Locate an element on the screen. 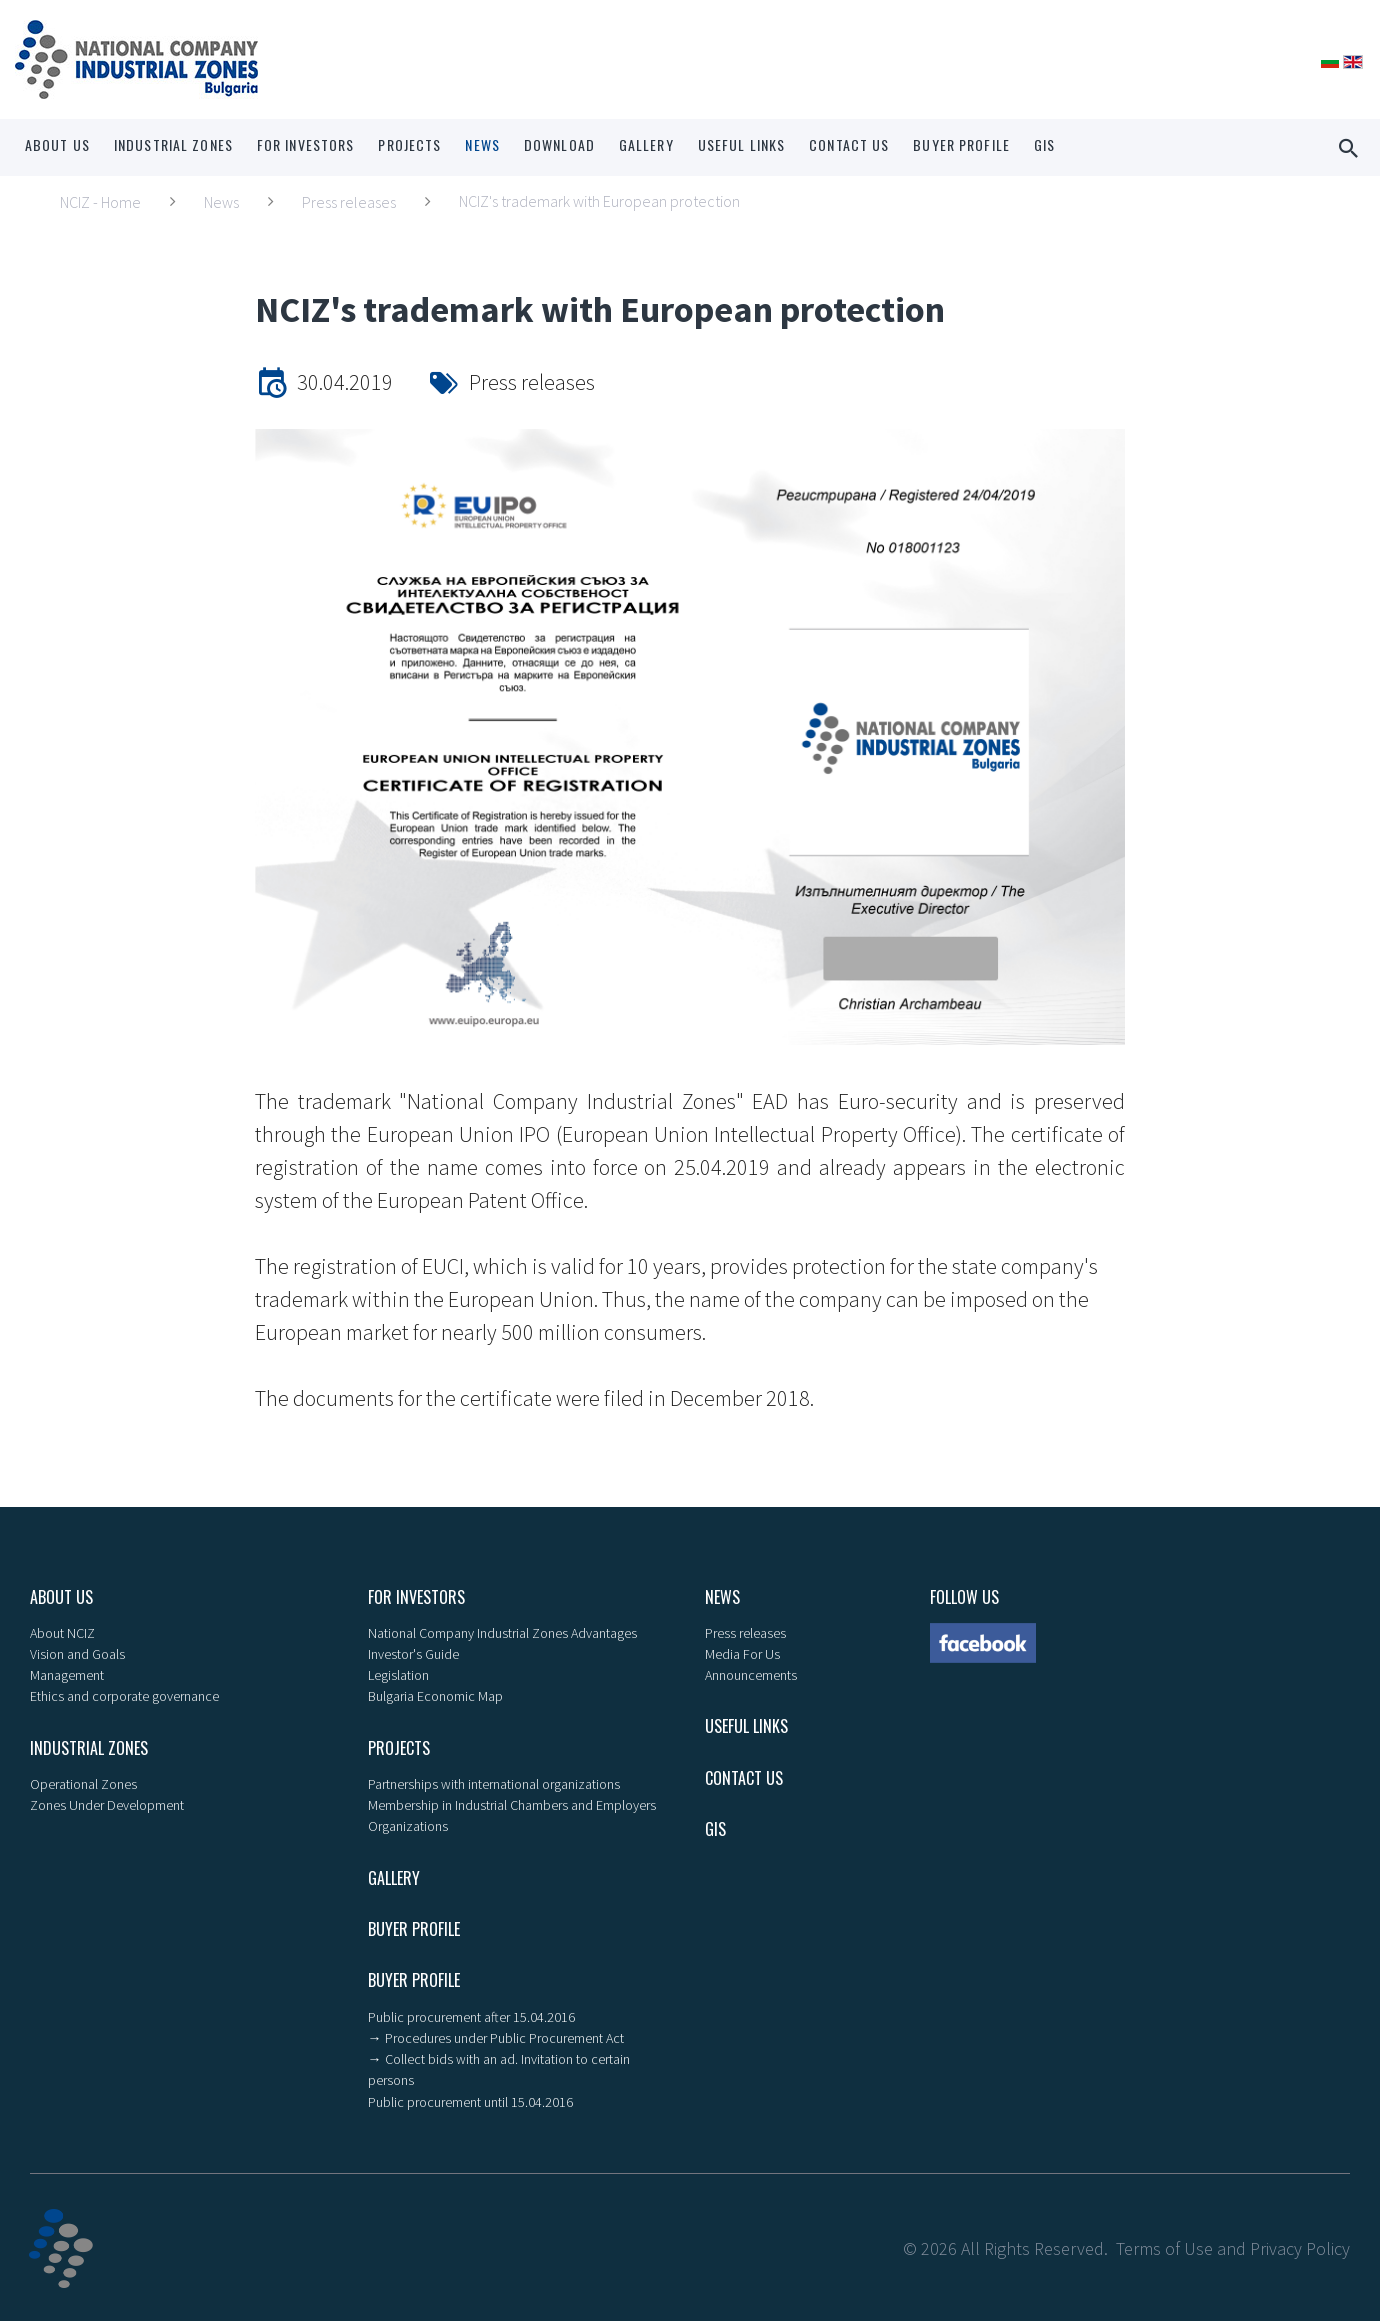  News is located at coordinates (482, 144).